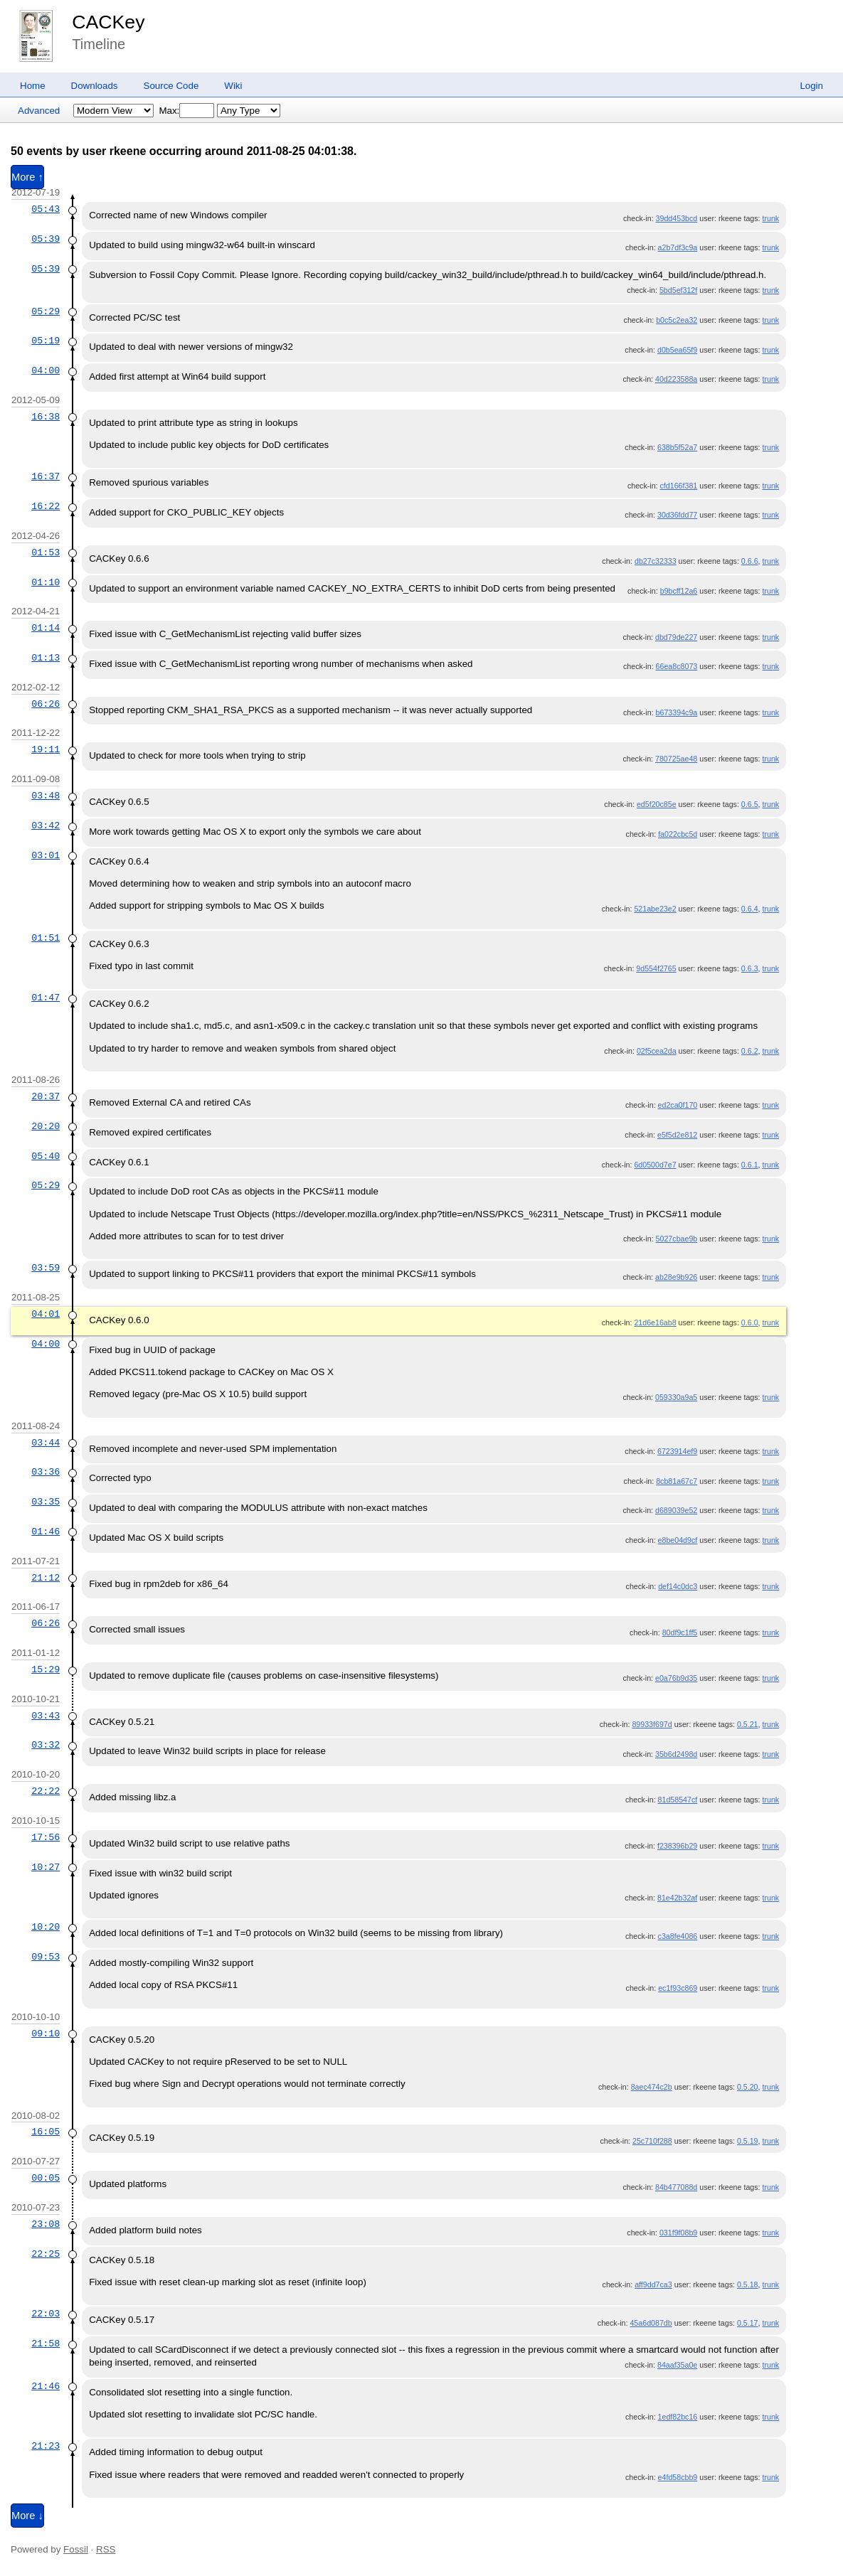  I want to click on 8cb81a67c7, so click(676, 1481).